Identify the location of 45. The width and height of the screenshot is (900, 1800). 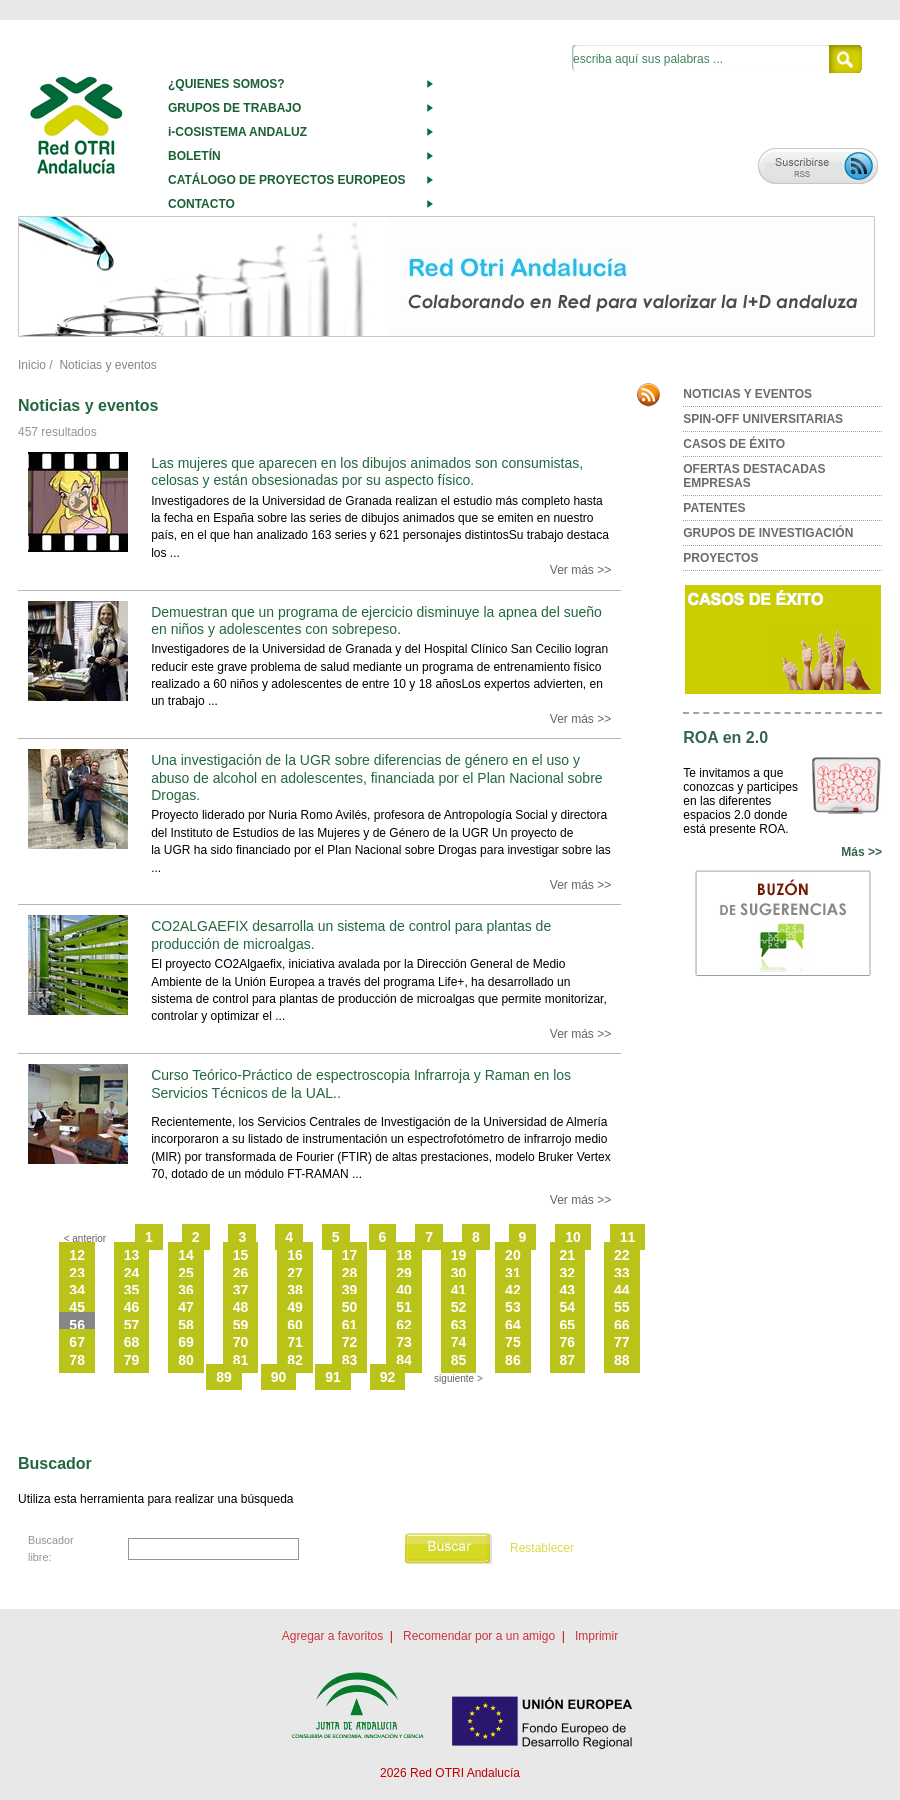
(77, 1307).